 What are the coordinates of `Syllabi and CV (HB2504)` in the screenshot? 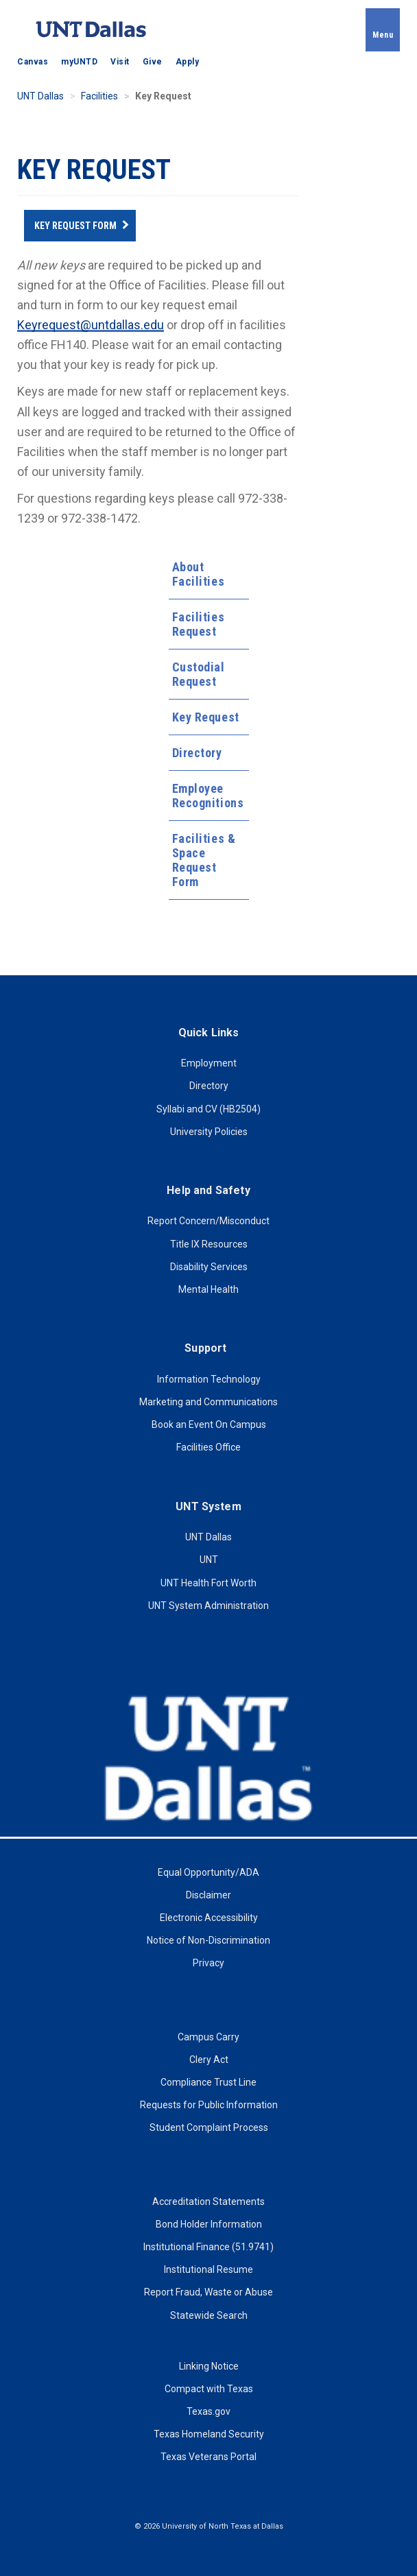 It's located at (208, 1109).